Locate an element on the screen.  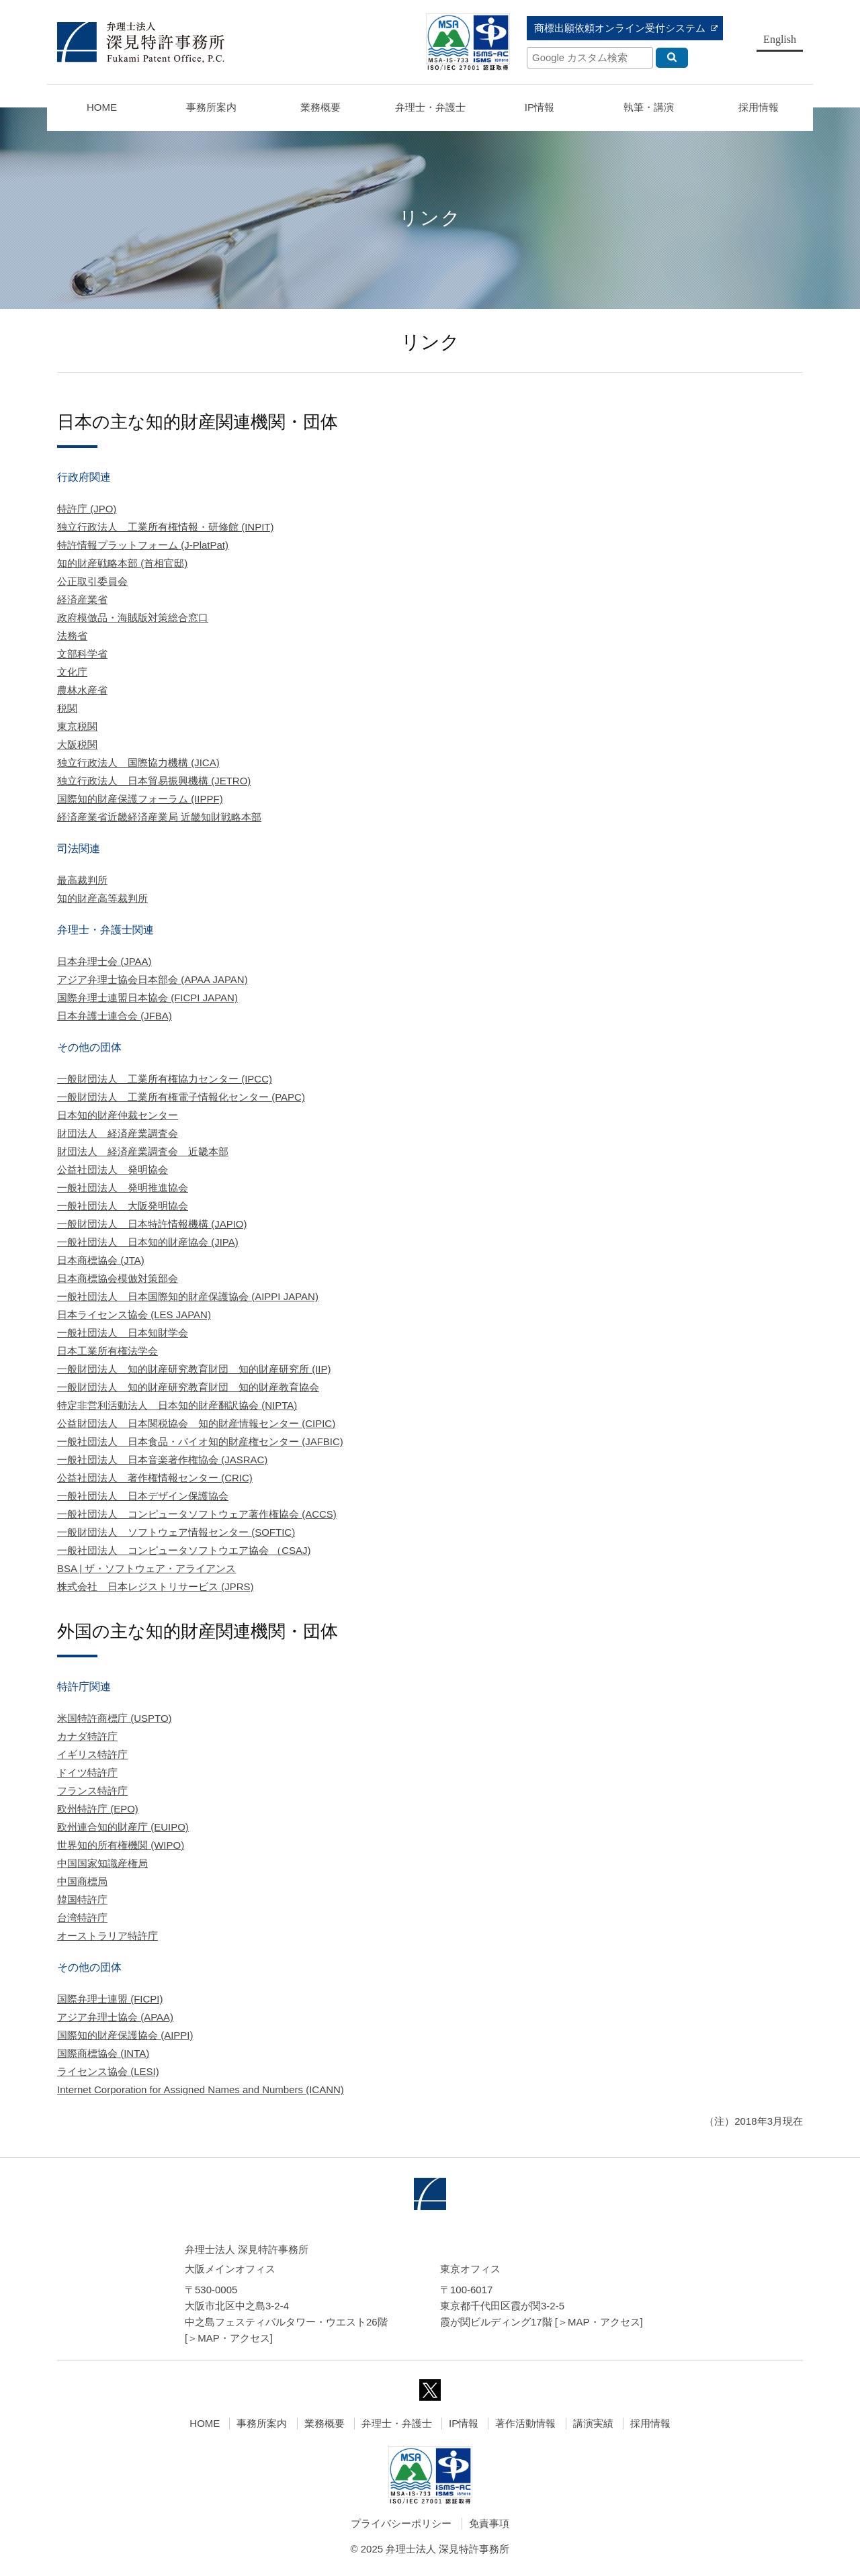
アジア弁理士協会日本部会 (APAA JAPAN) is located at coordinates (152, 979).